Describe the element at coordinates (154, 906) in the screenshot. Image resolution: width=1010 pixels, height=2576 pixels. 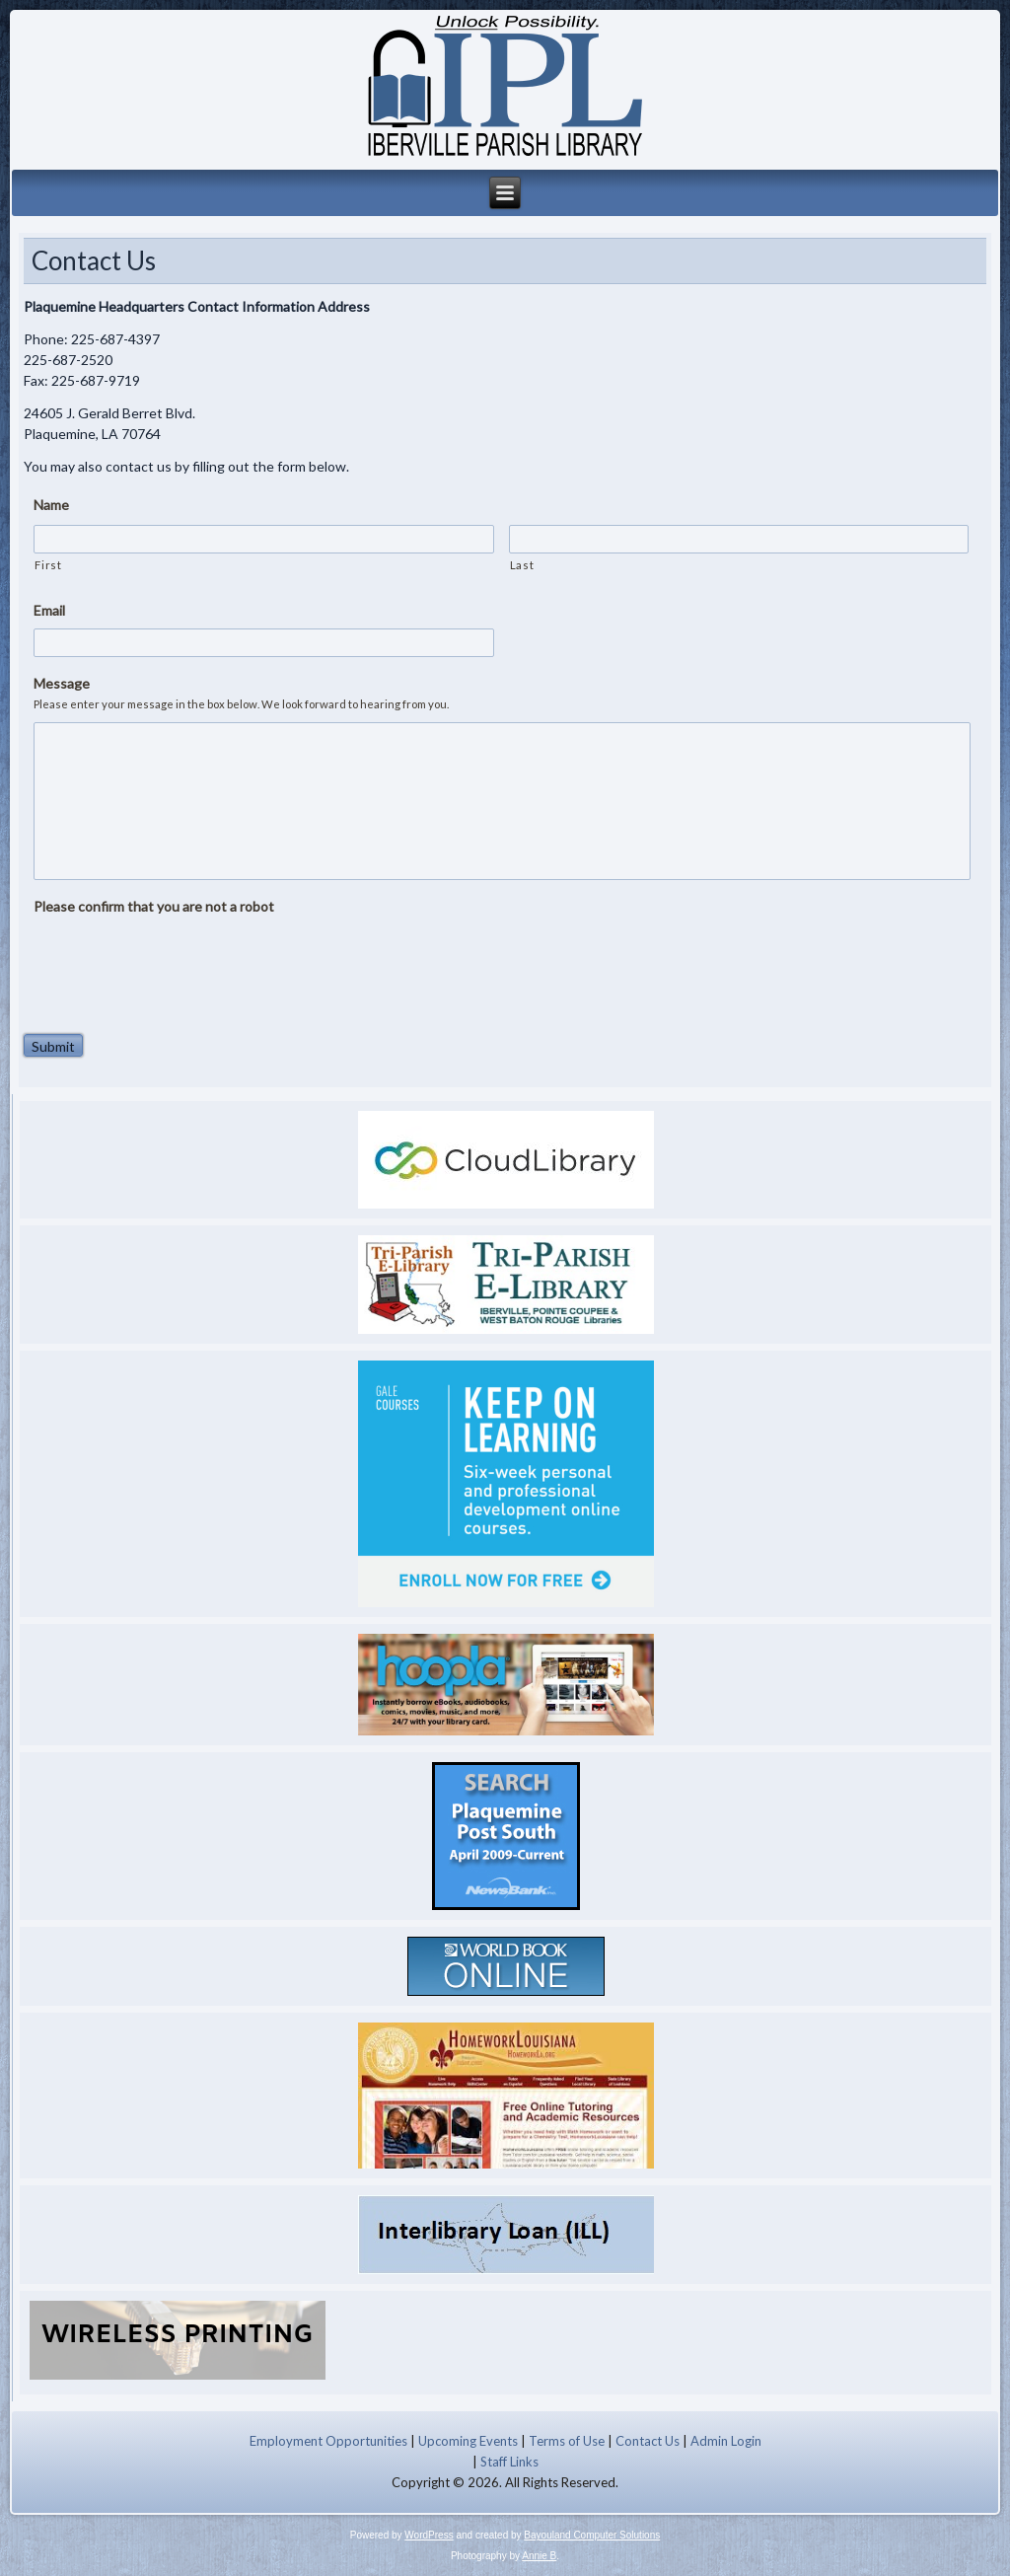
I see `Please confirm that you are not a robot` at that location.